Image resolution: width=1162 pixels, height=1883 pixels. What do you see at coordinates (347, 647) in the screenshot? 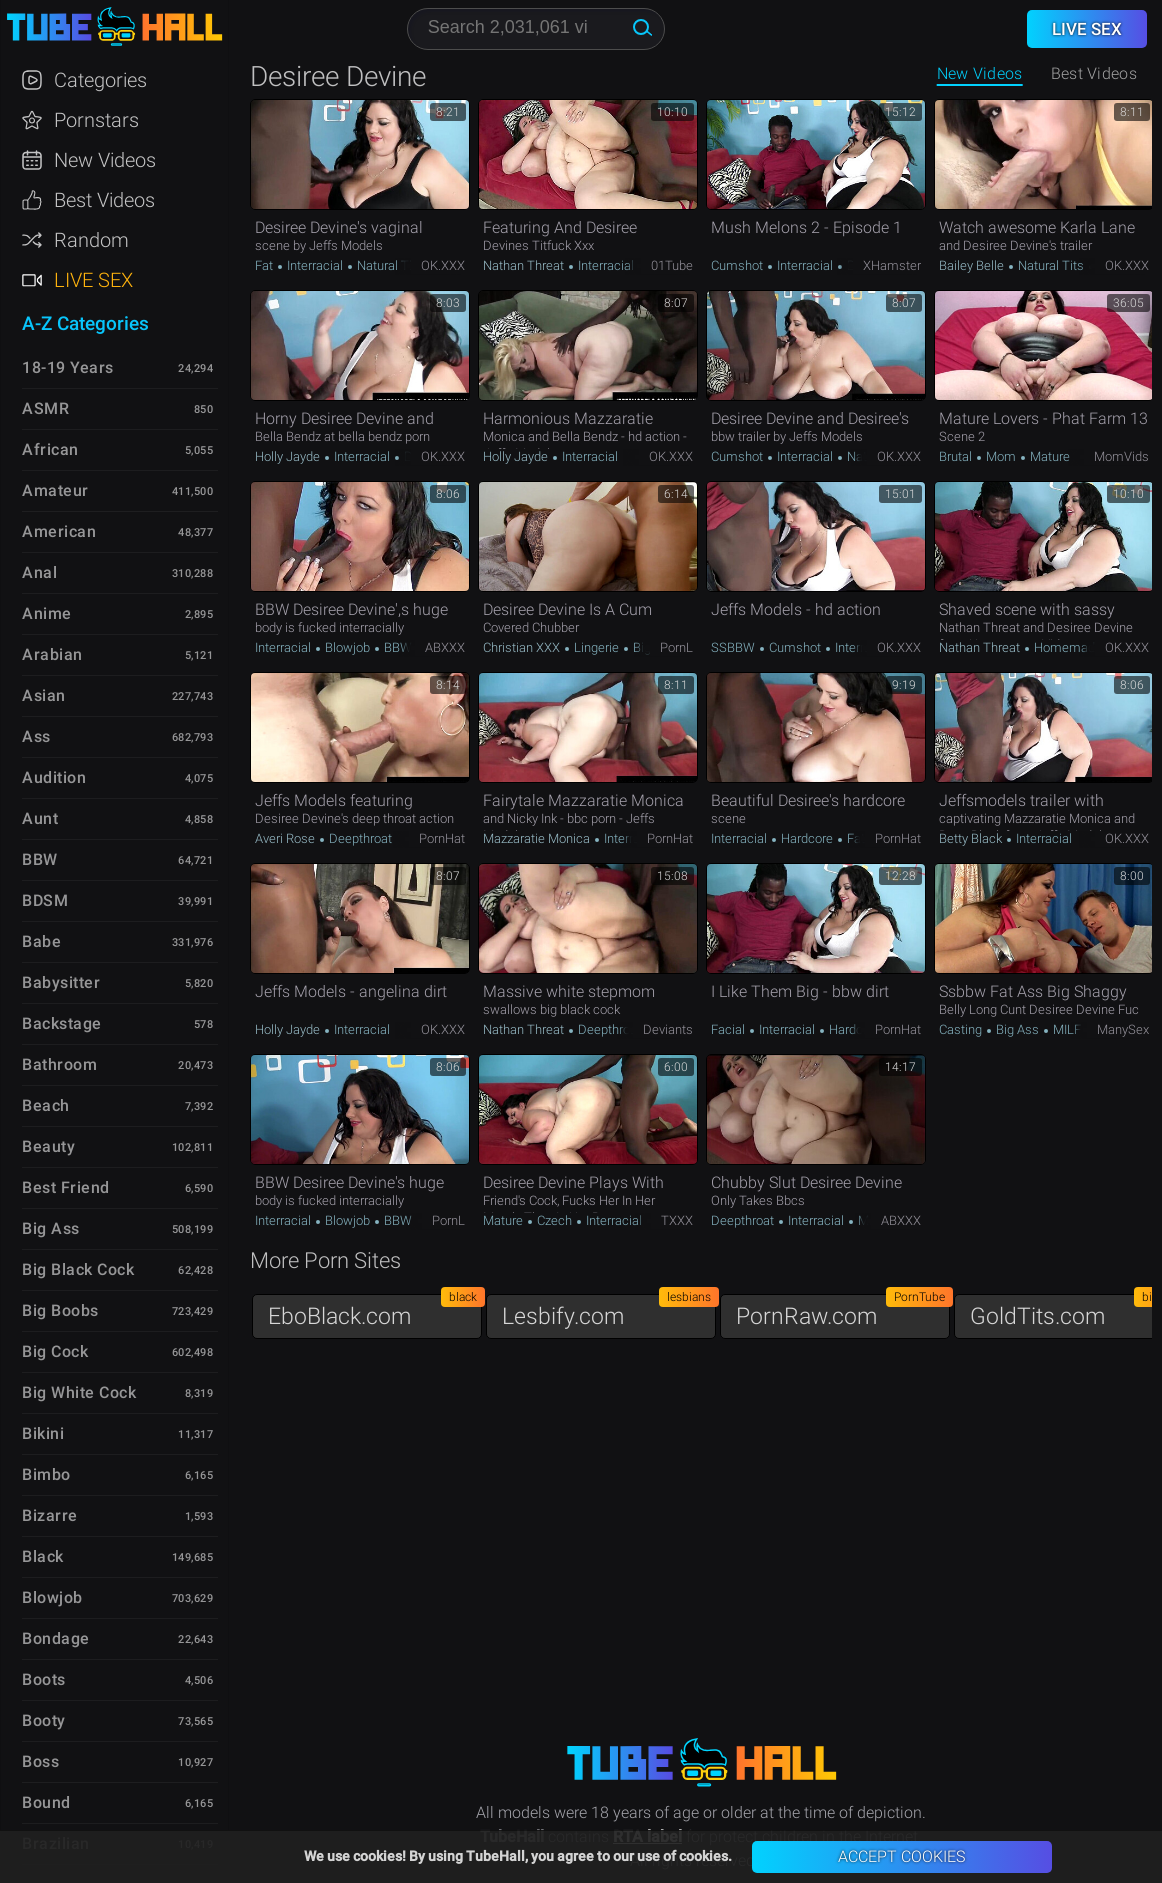
I see `Blowjob` at bounding box center [347, 647].